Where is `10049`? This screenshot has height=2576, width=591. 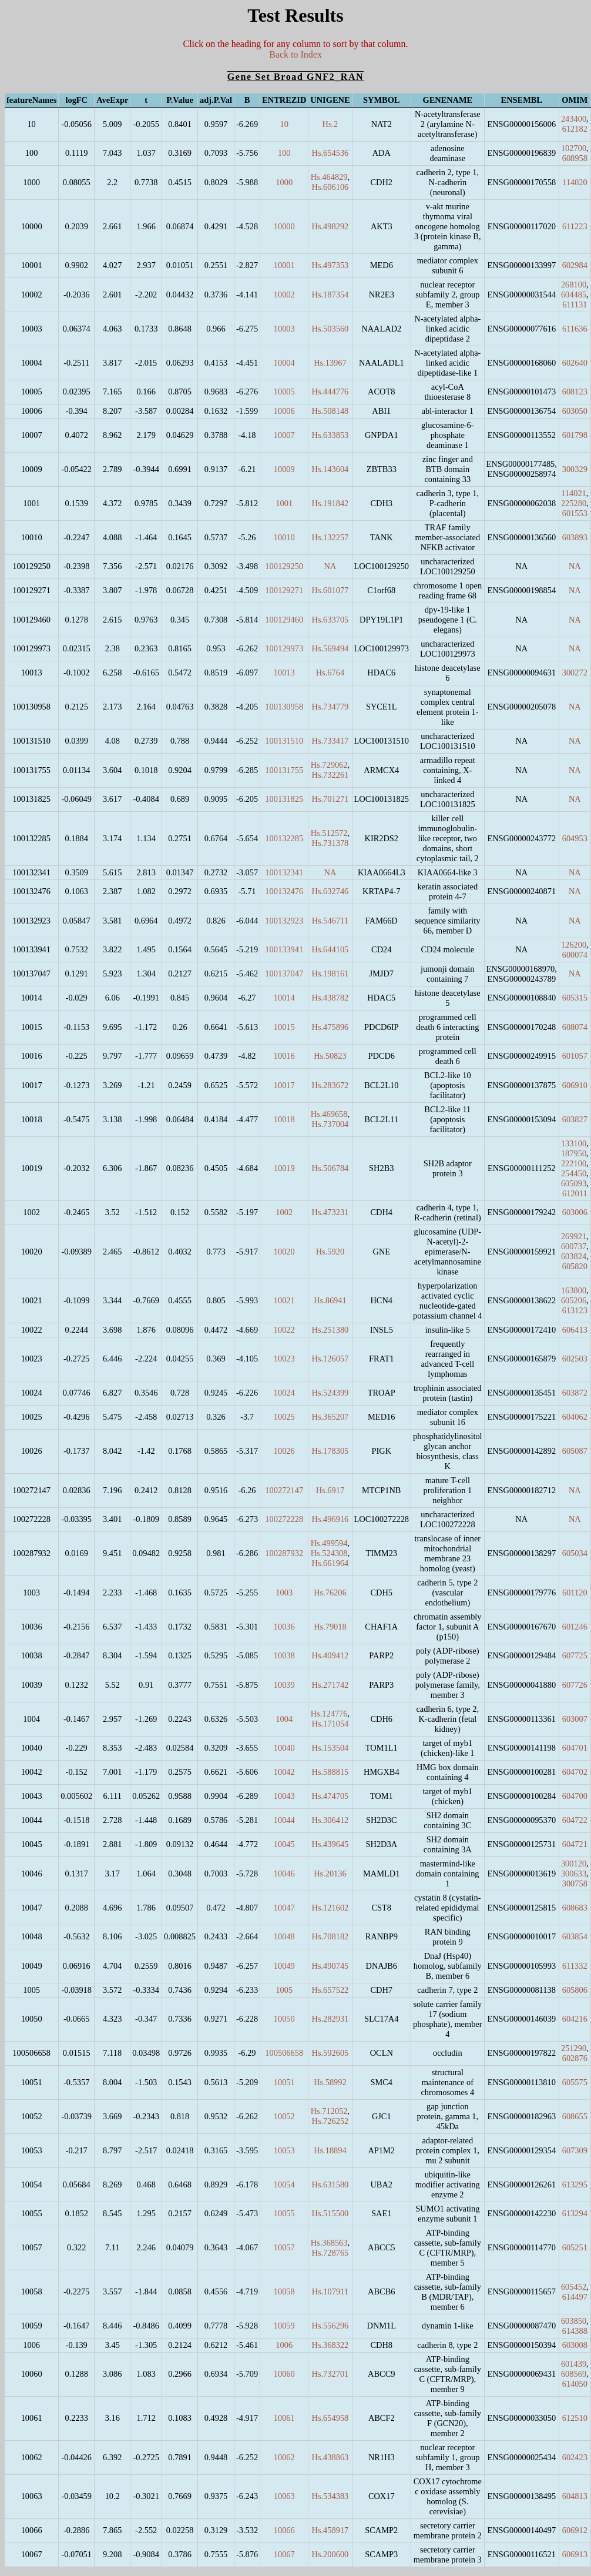 10049 is located at coordinates (284, 1966).